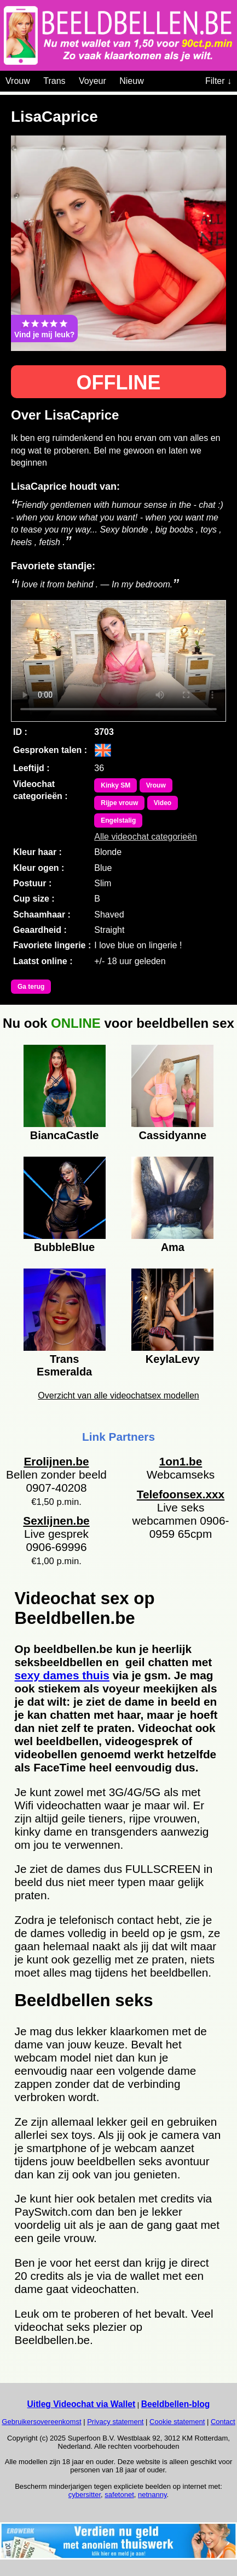 The width and height of the screenshot is (237, 2576). Describe the element at coordinates (177, 2422) in the screenshot. I see `Cookie statement` at that location.